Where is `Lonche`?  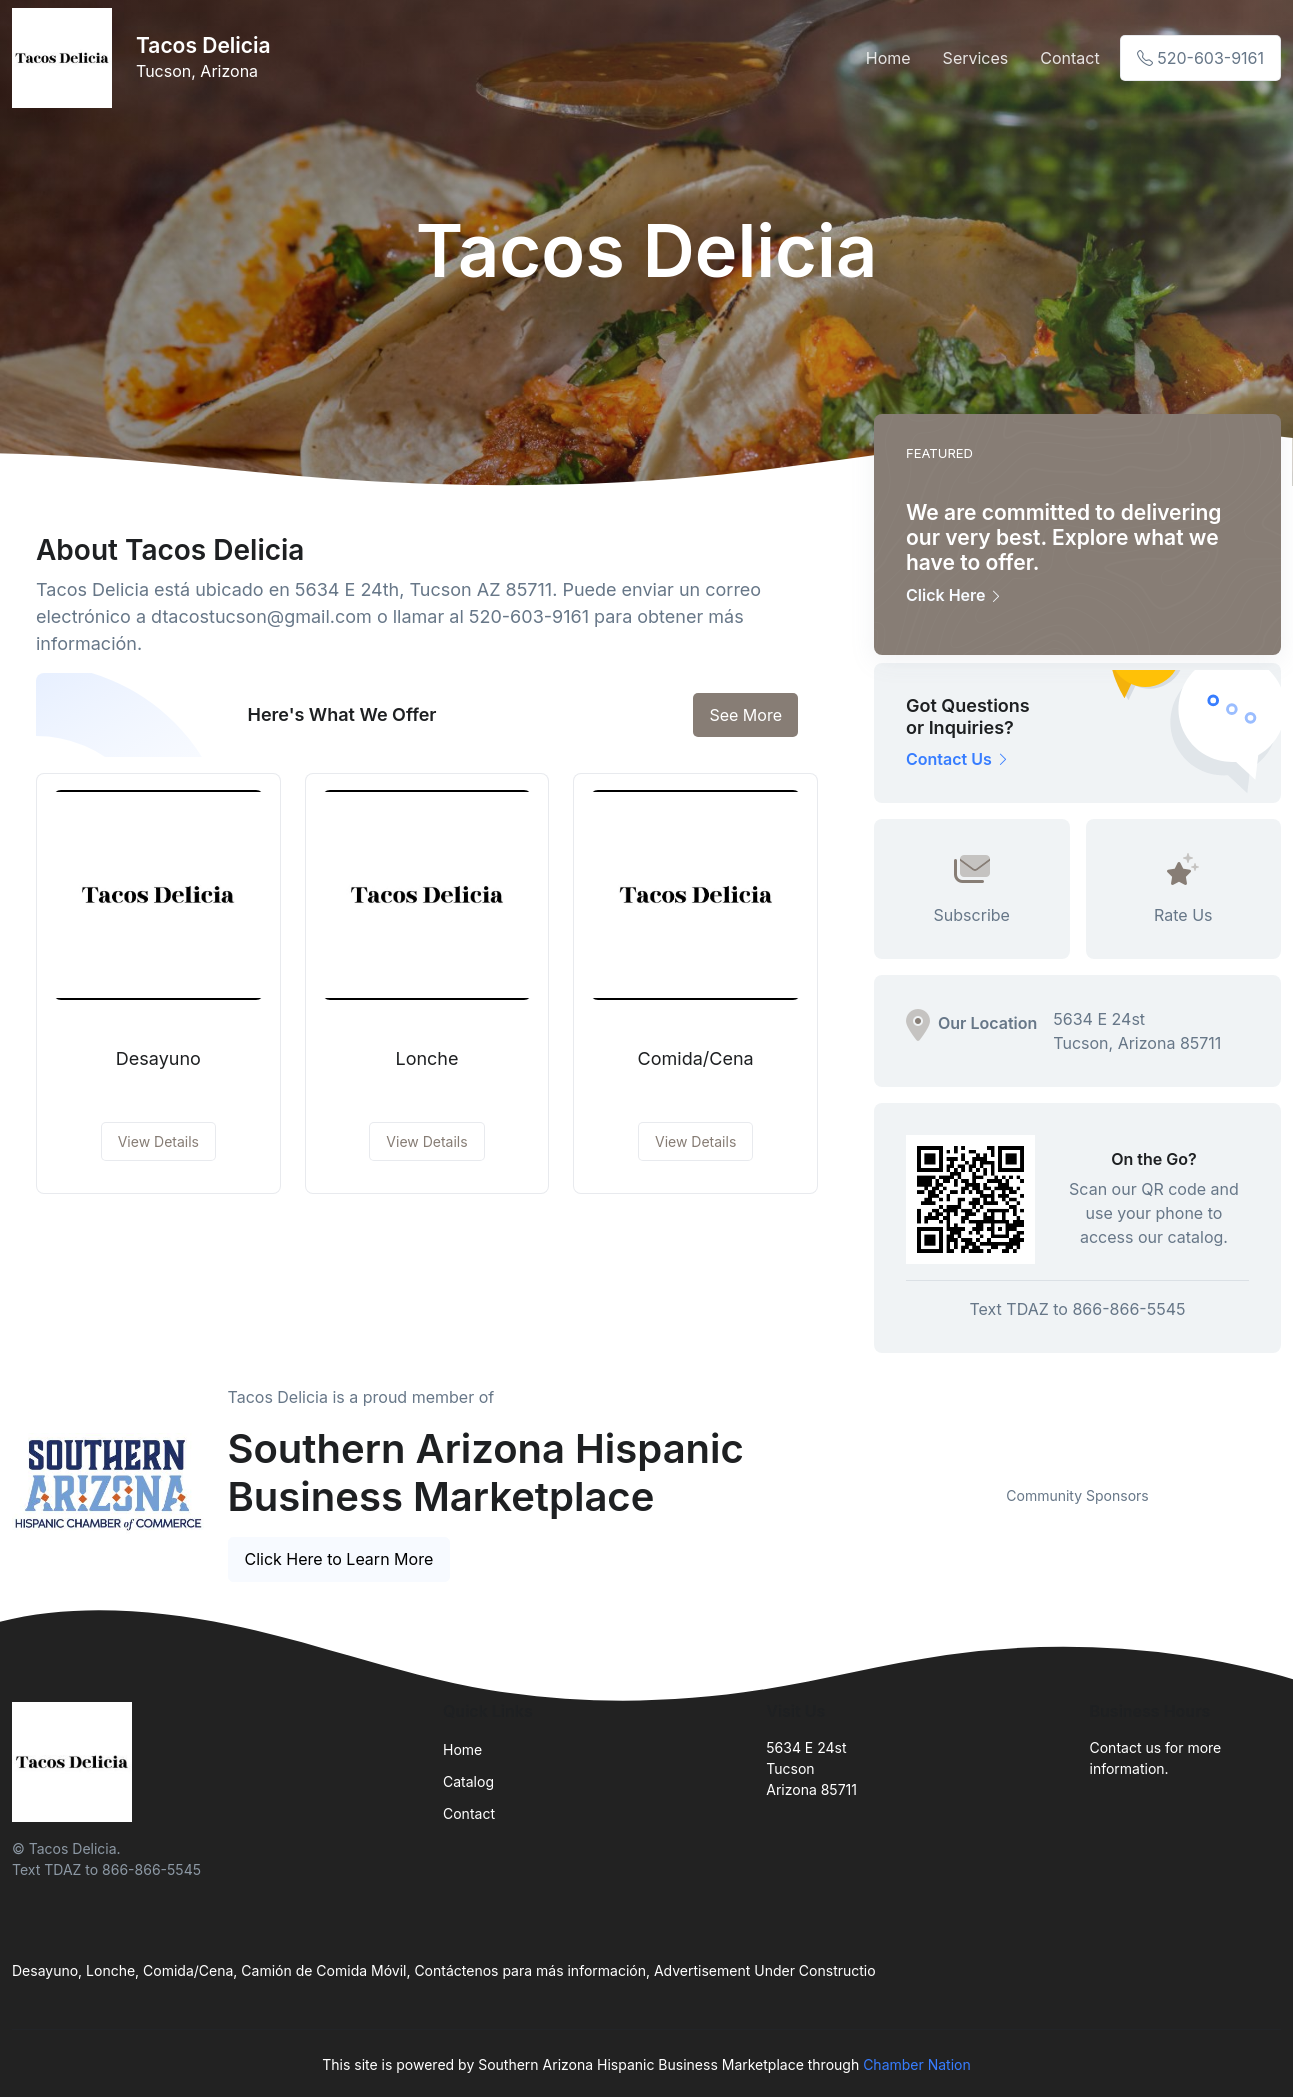 Lonche is located at coordinates (426, 1058).